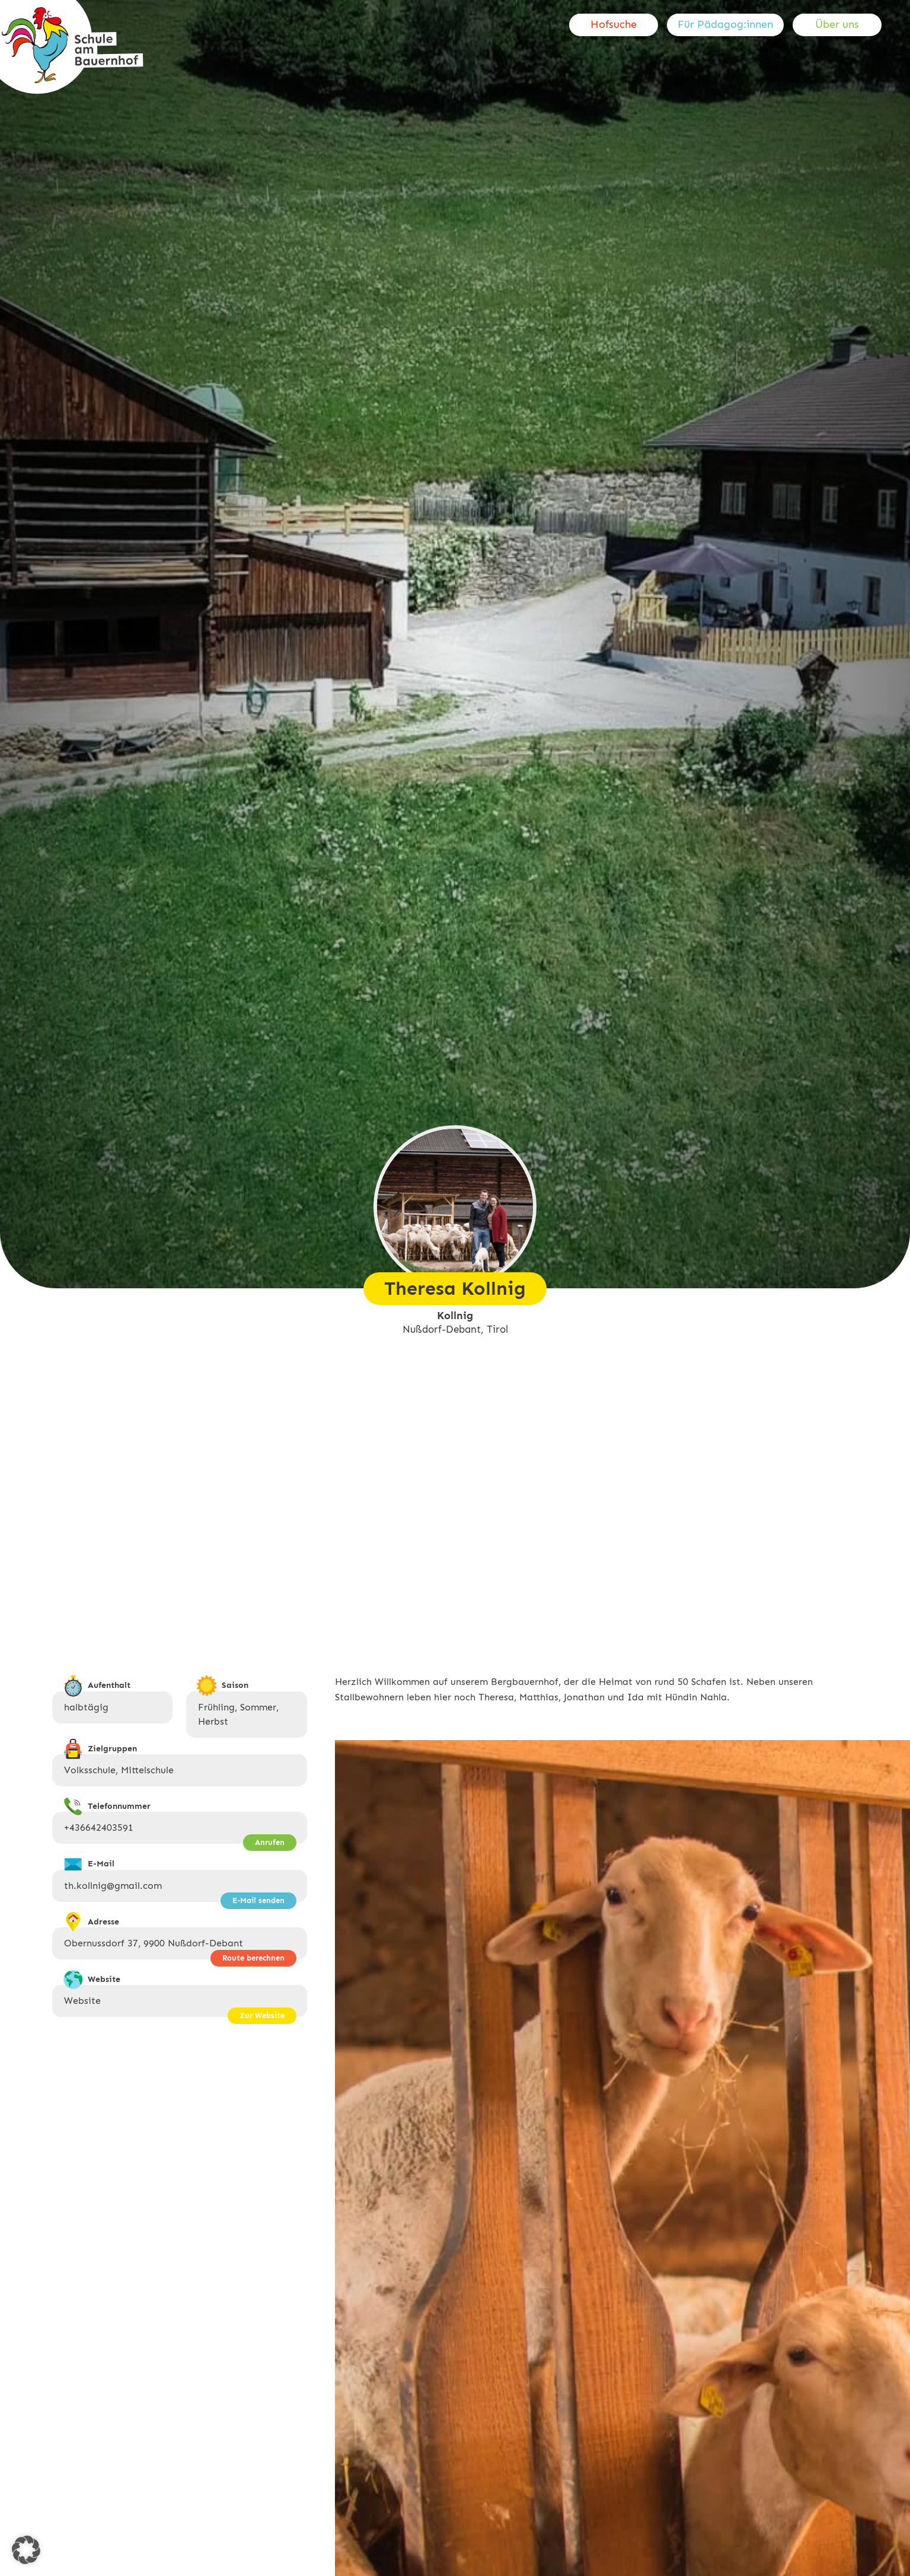 The width and height of the screenshot is (910, 2576). I want to click on Hofsuche, so click(613, 24).